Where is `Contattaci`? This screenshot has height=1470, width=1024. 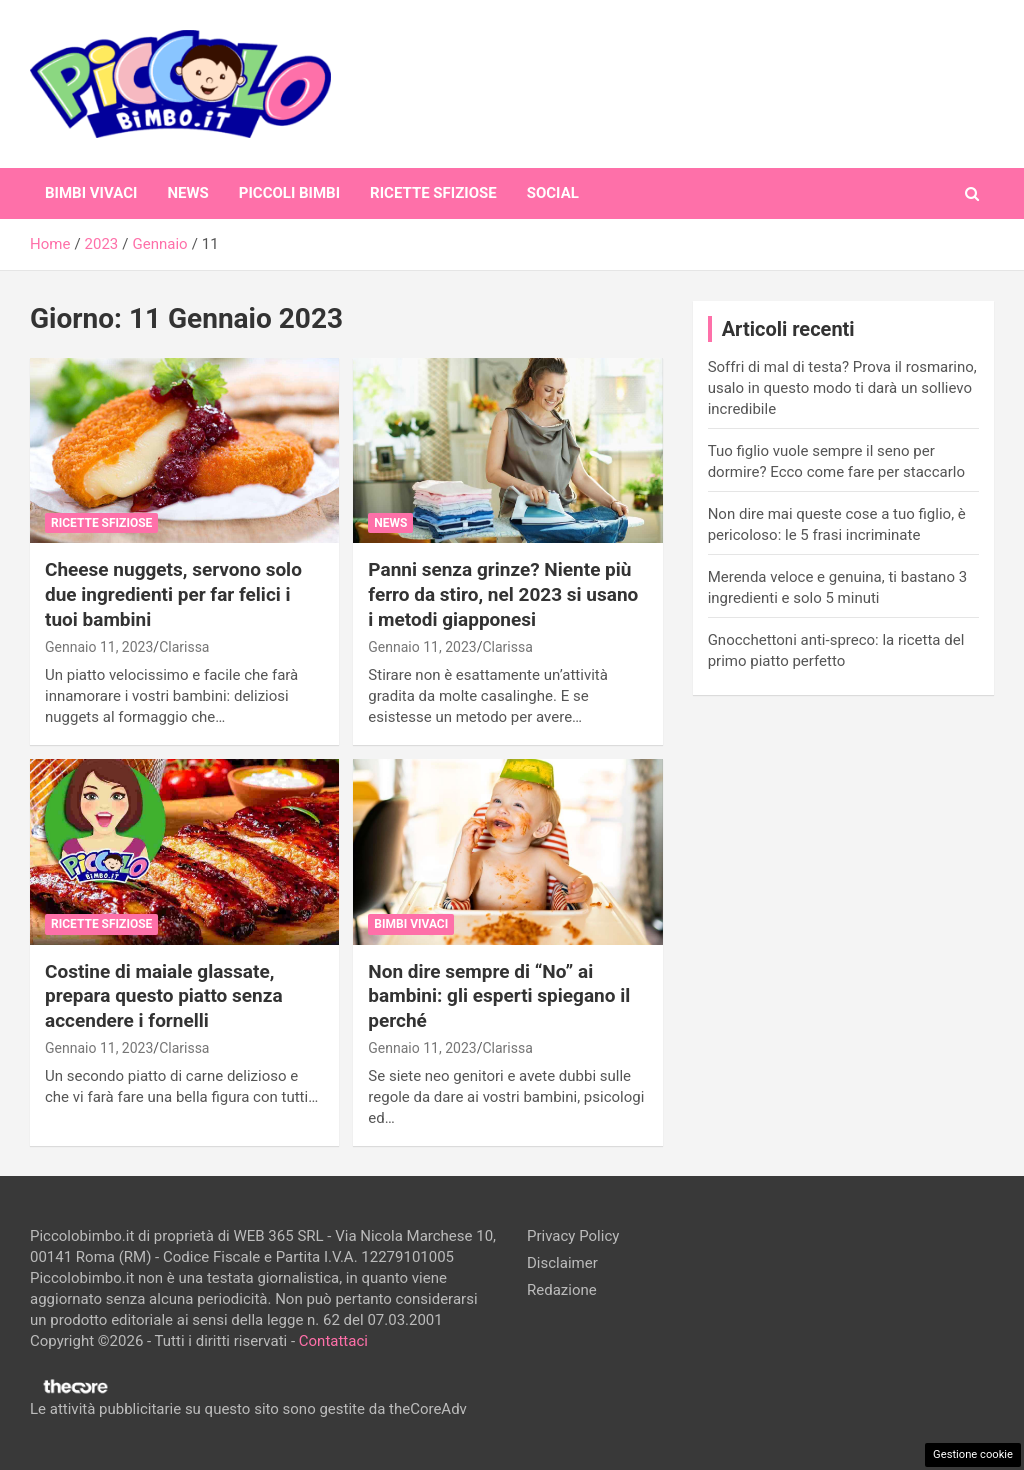
Contattaci is located at coordinates (333, 1341).